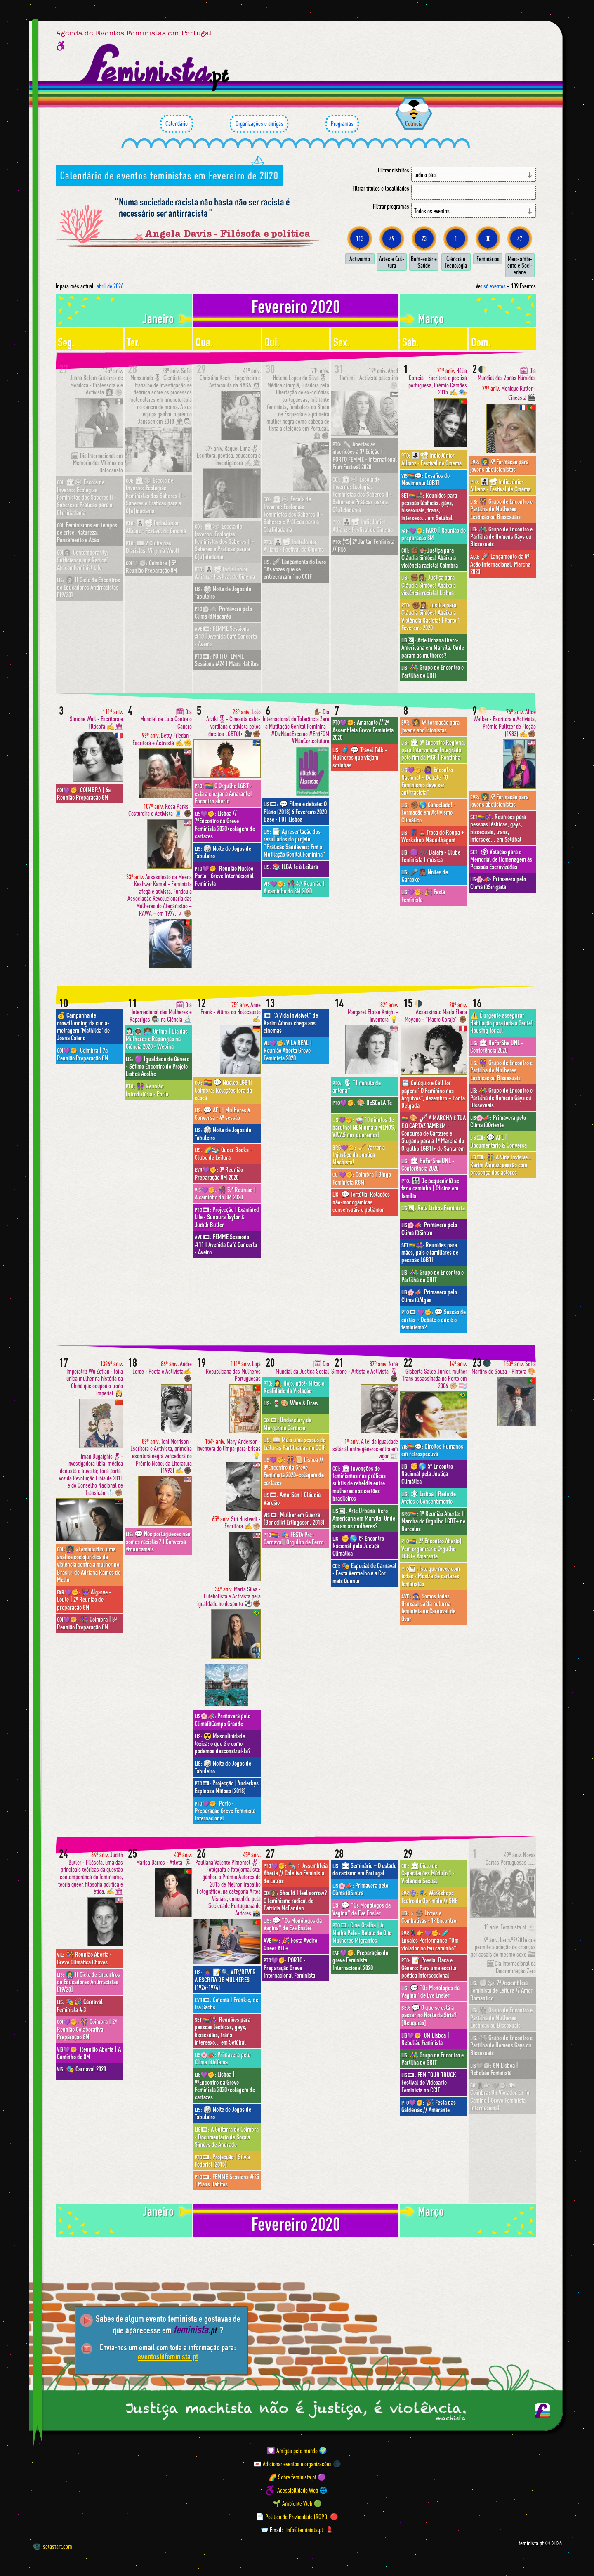 Image resolution: width=594 pixels, height=2576 pixels. What do you see at coordinates (428, 812) in the screenshot?
I see `✊🏾🌎 Cancelado! - Formação em Activismo Climático` at bounding box center [428, 812].